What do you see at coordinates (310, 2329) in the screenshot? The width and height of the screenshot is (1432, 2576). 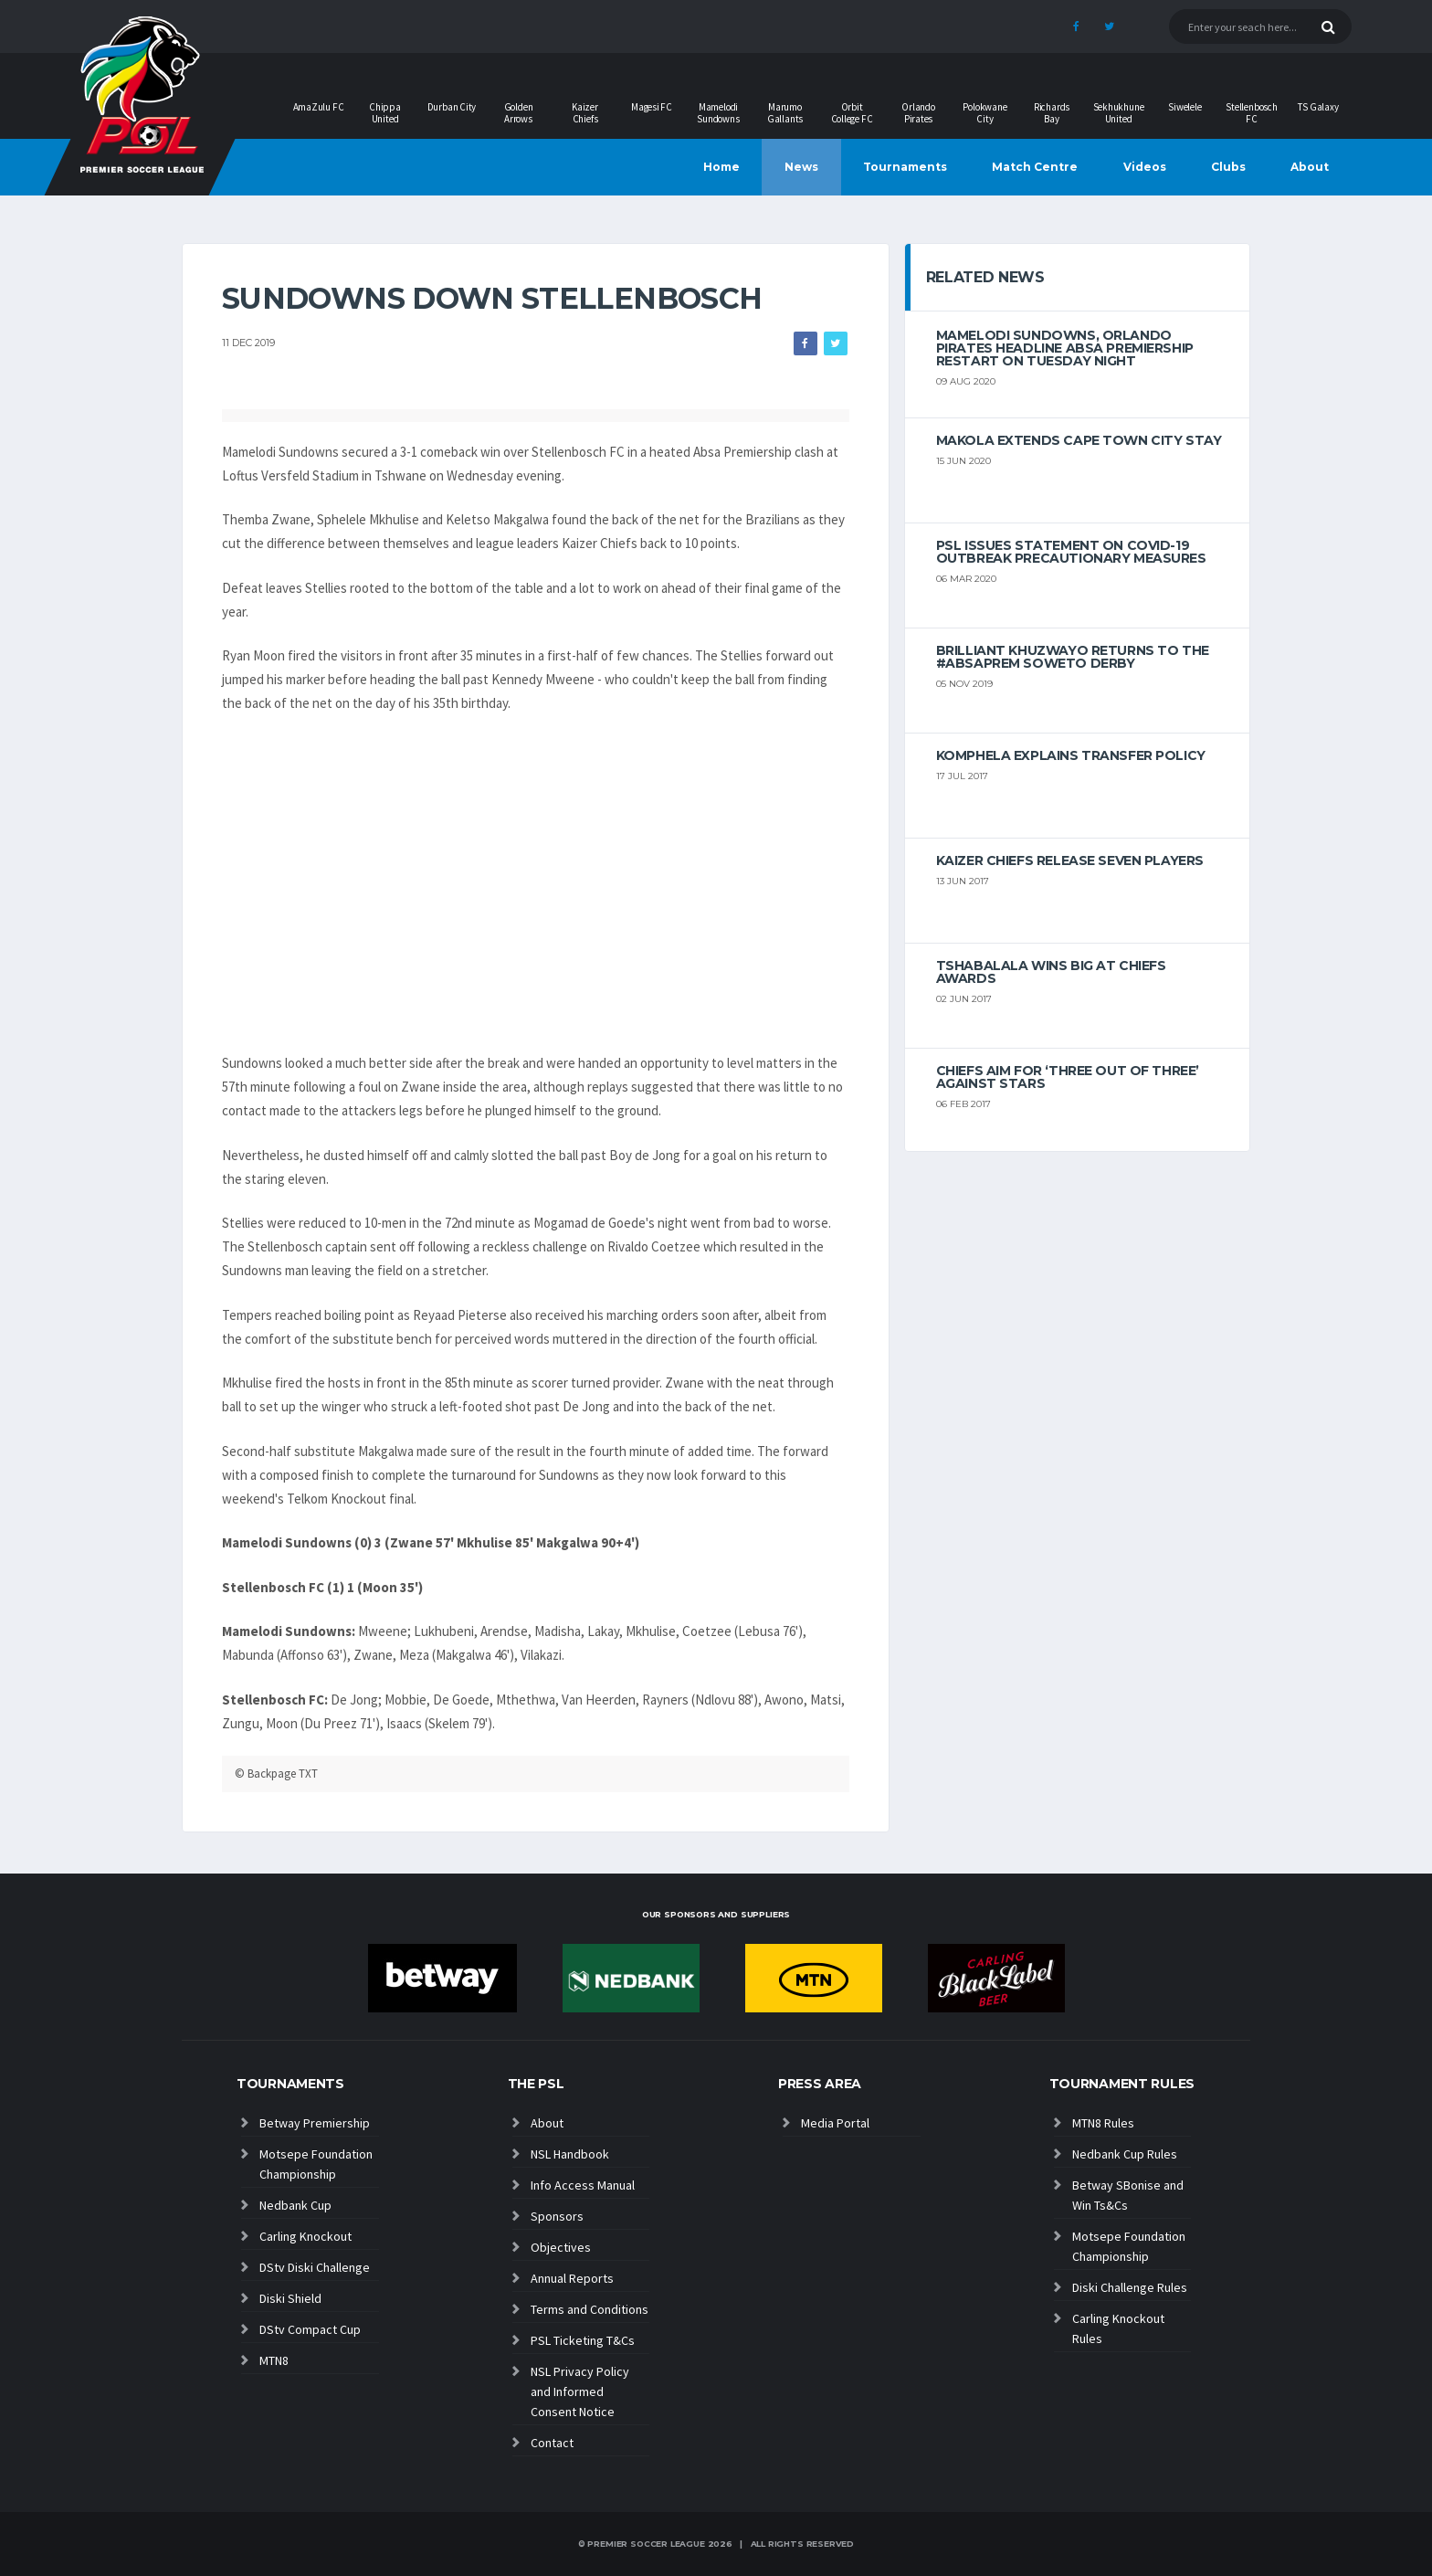 I see `DStv Compact Cup` at bounding box center [310, 2329].